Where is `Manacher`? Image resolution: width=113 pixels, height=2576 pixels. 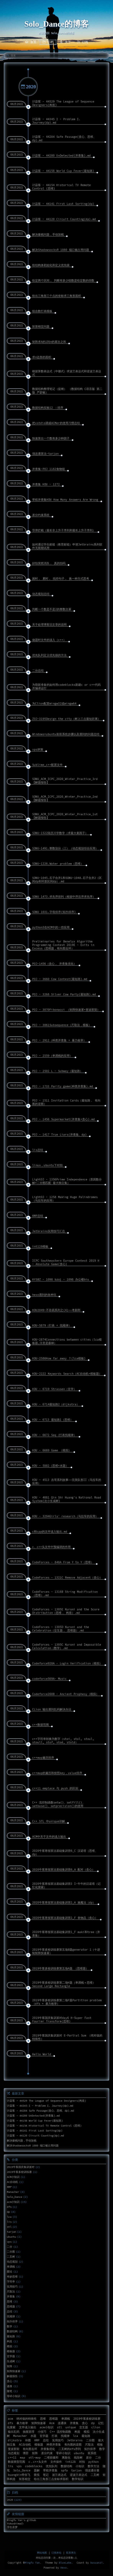 Manacher is located at coordinates (13, 2192).